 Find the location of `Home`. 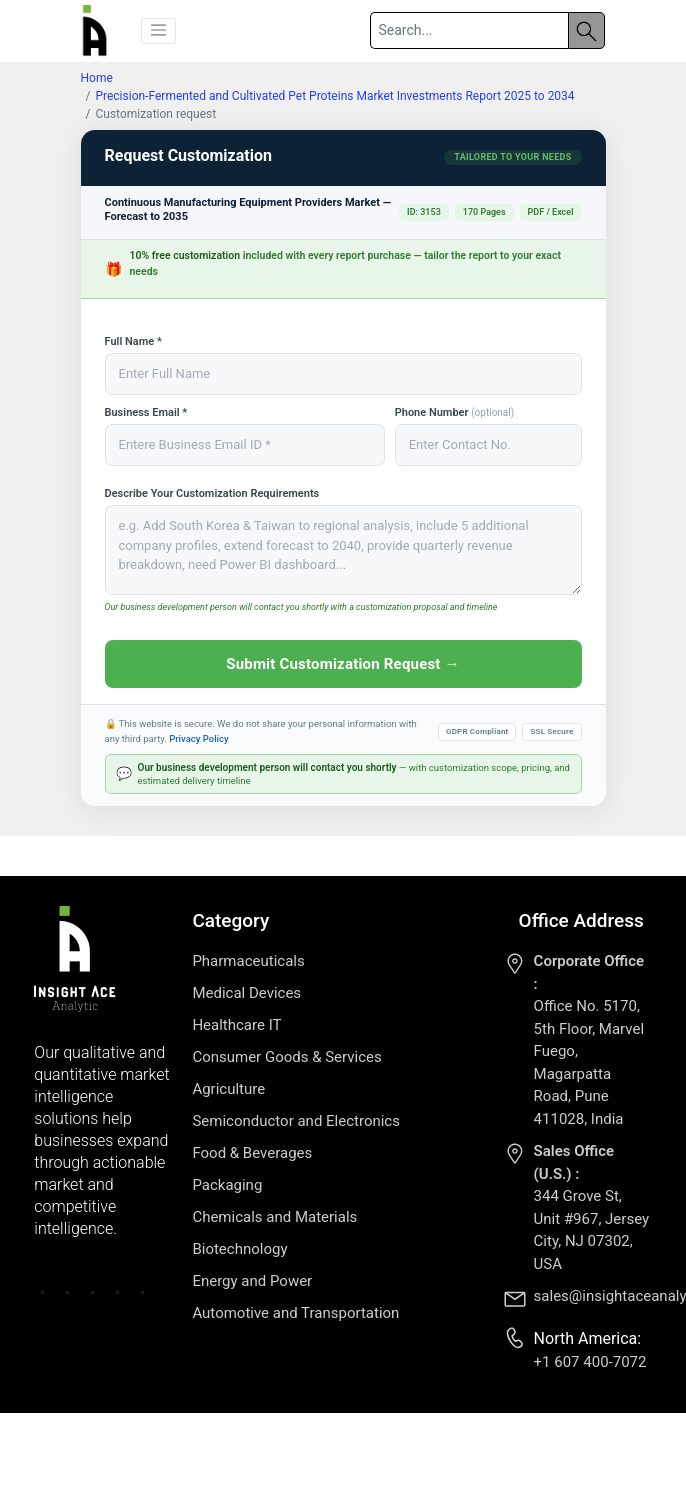

Home is located at coordinates (97, 78).